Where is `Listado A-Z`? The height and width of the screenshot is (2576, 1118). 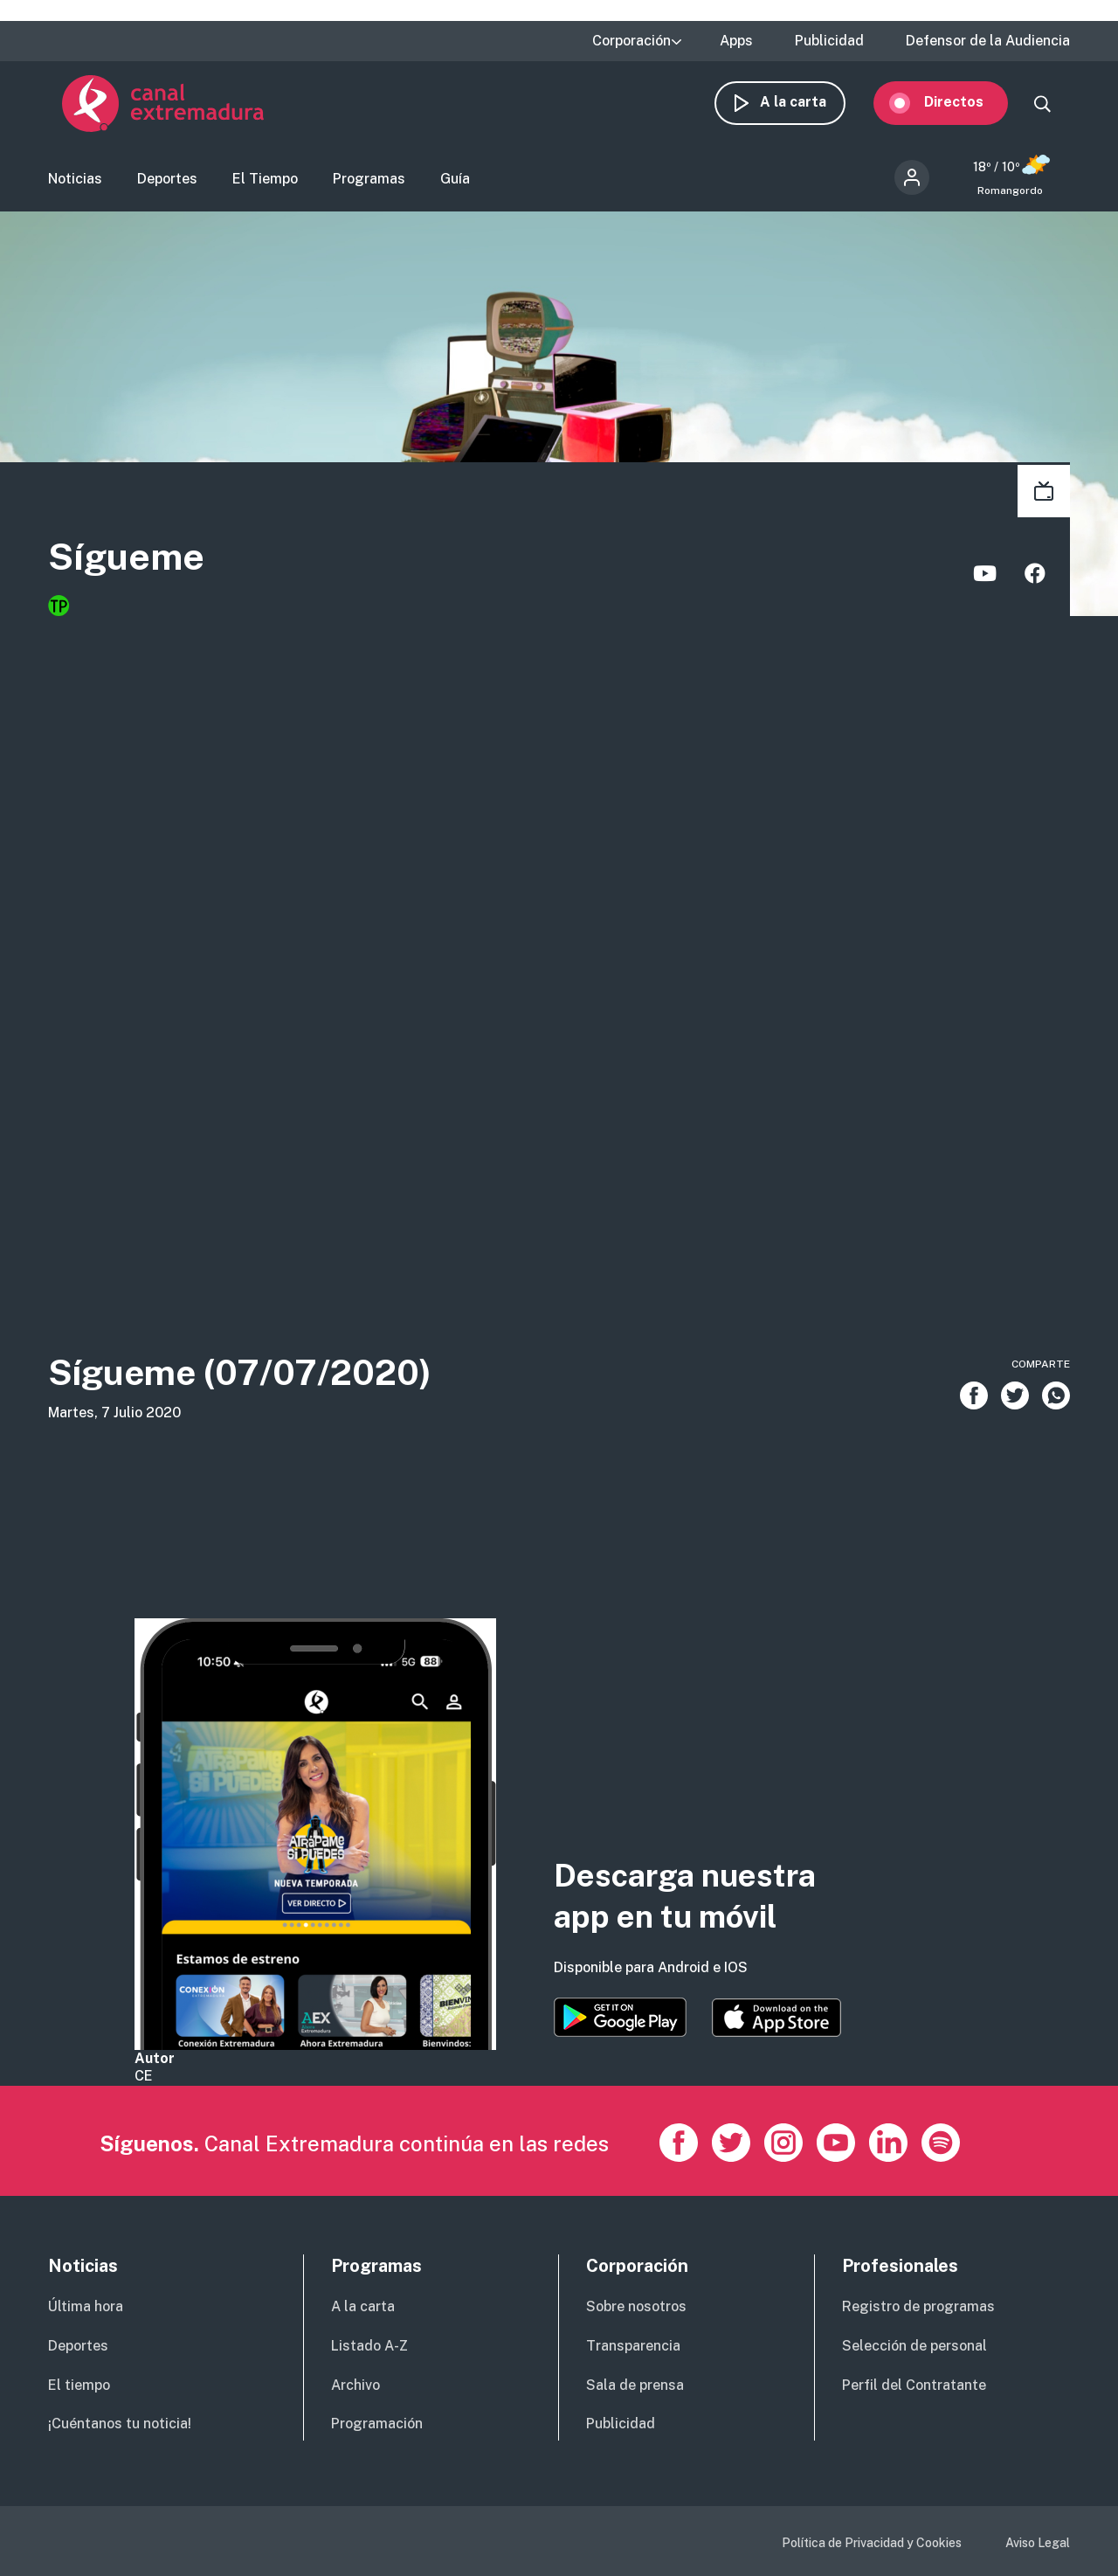 Listado A-Z is located at coordinates (369, 2345).